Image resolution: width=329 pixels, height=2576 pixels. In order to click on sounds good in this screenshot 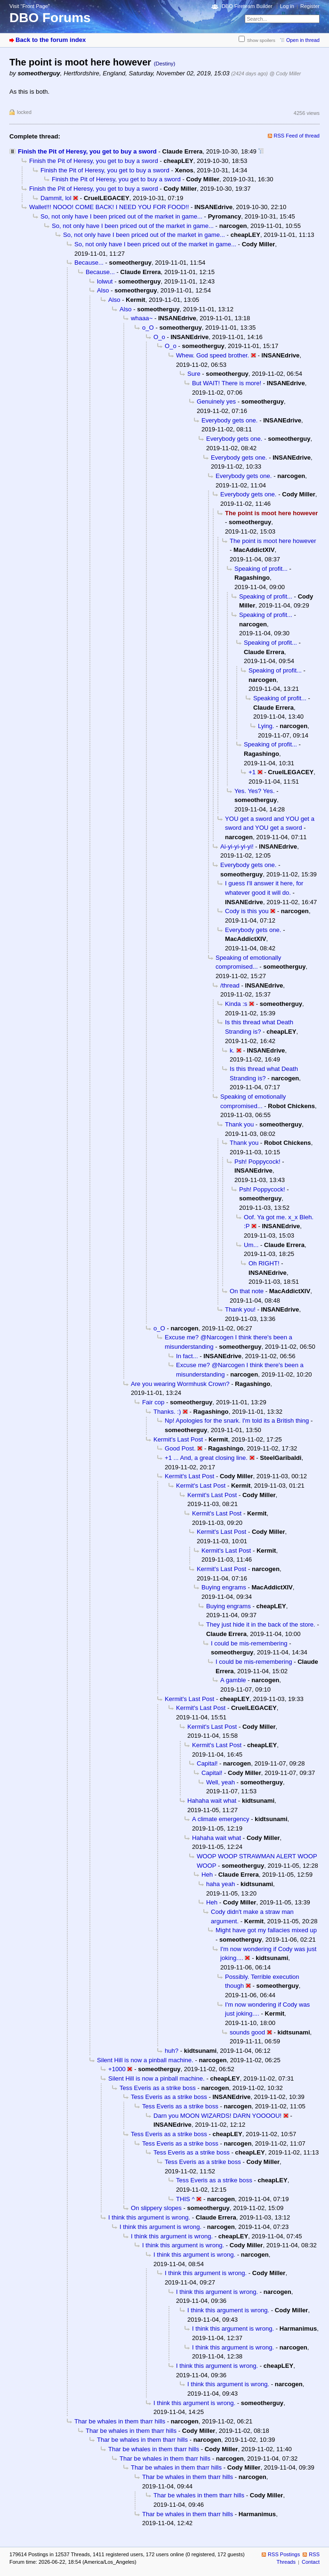, I will do `click(247, 2032)`.